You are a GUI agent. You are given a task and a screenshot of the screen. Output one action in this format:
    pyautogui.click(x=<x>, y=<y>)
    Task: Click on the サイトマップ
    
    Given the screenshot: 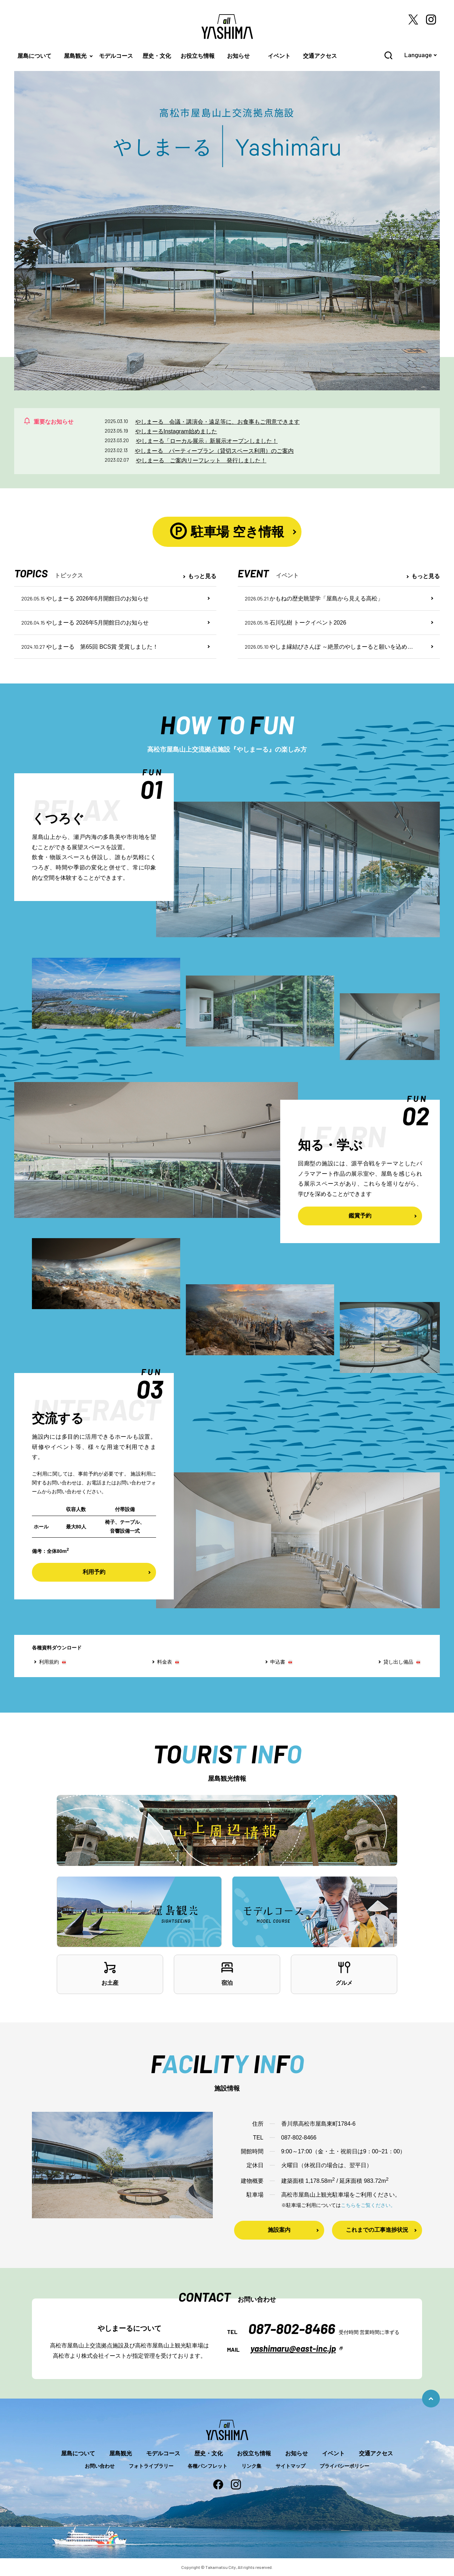 What is the action you would take?
    pyautogui.click(x=290, y=2466)
    